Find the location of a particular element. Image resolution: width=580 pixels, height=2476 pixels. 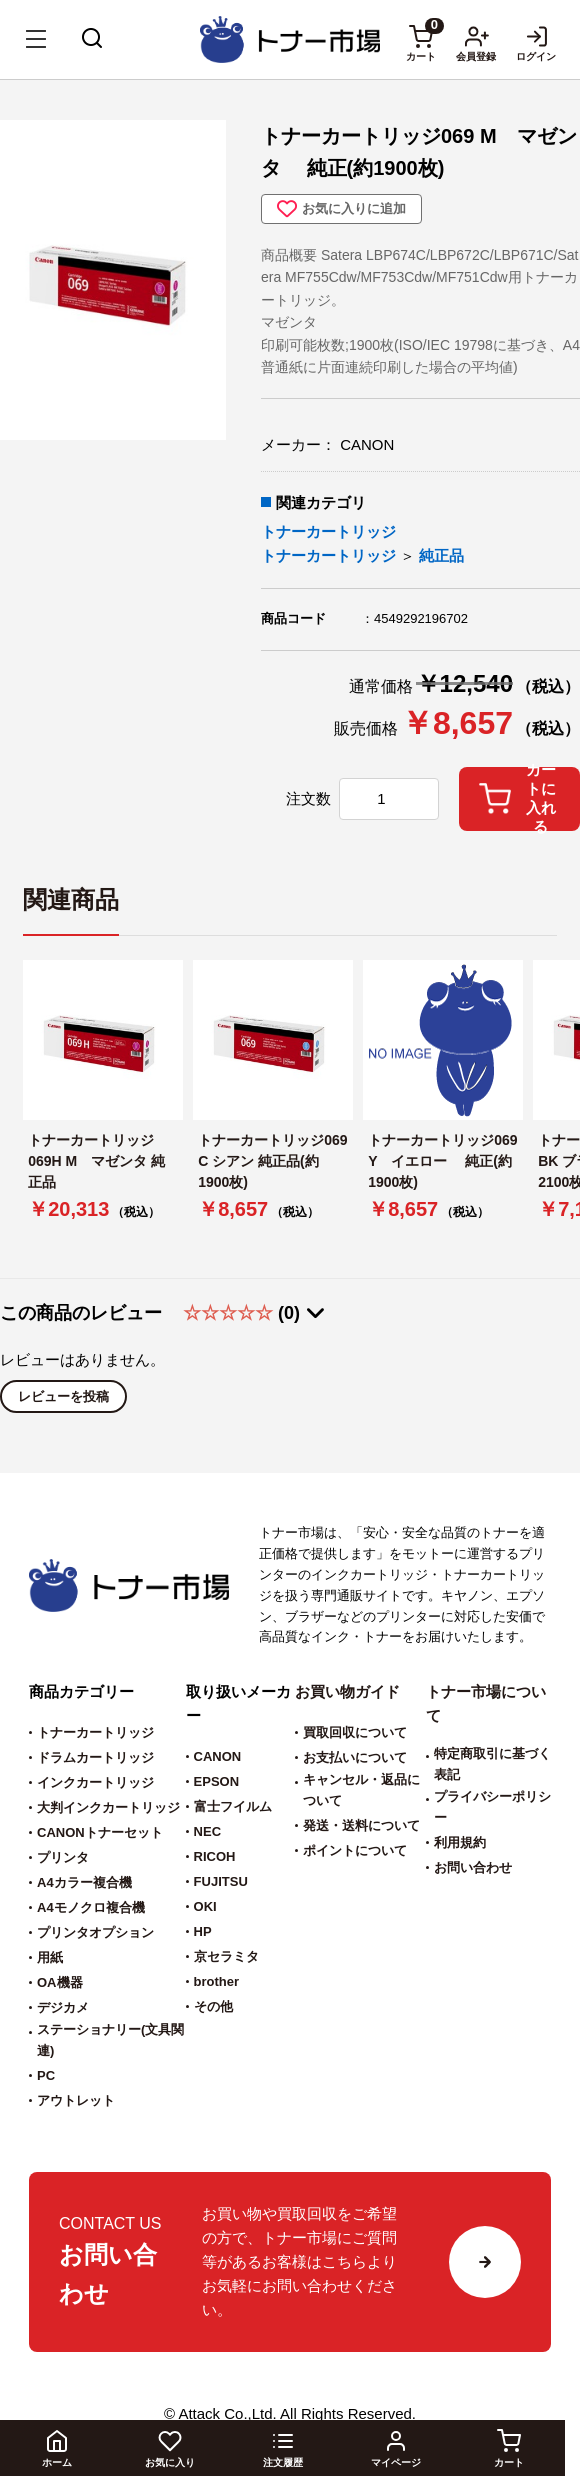

デジカメ is located at coordinates (63, 2007).